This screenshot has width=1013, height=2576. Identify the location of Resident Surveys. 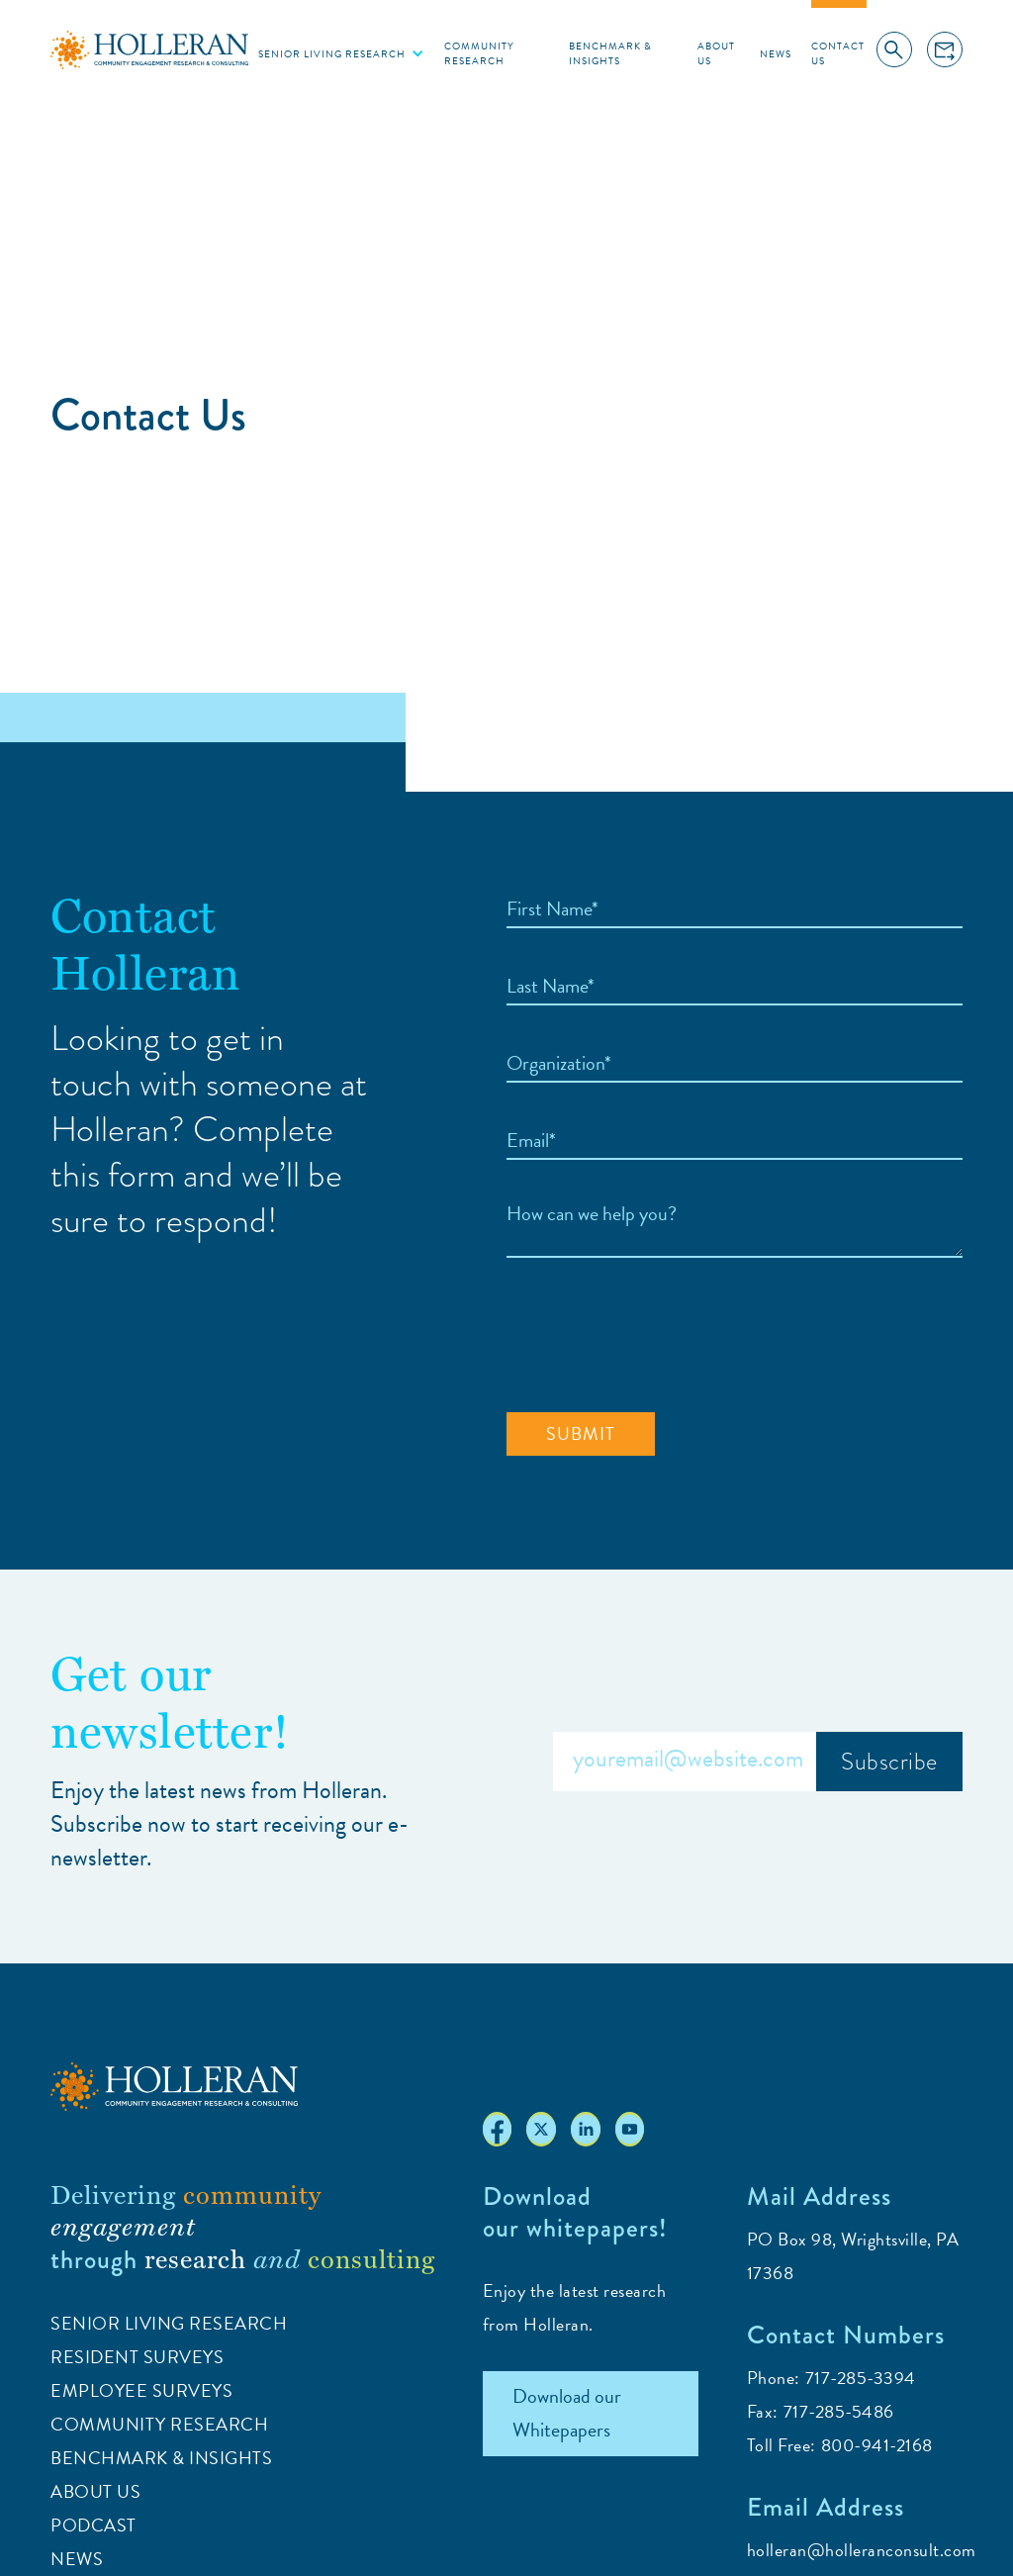
(137, 2356).